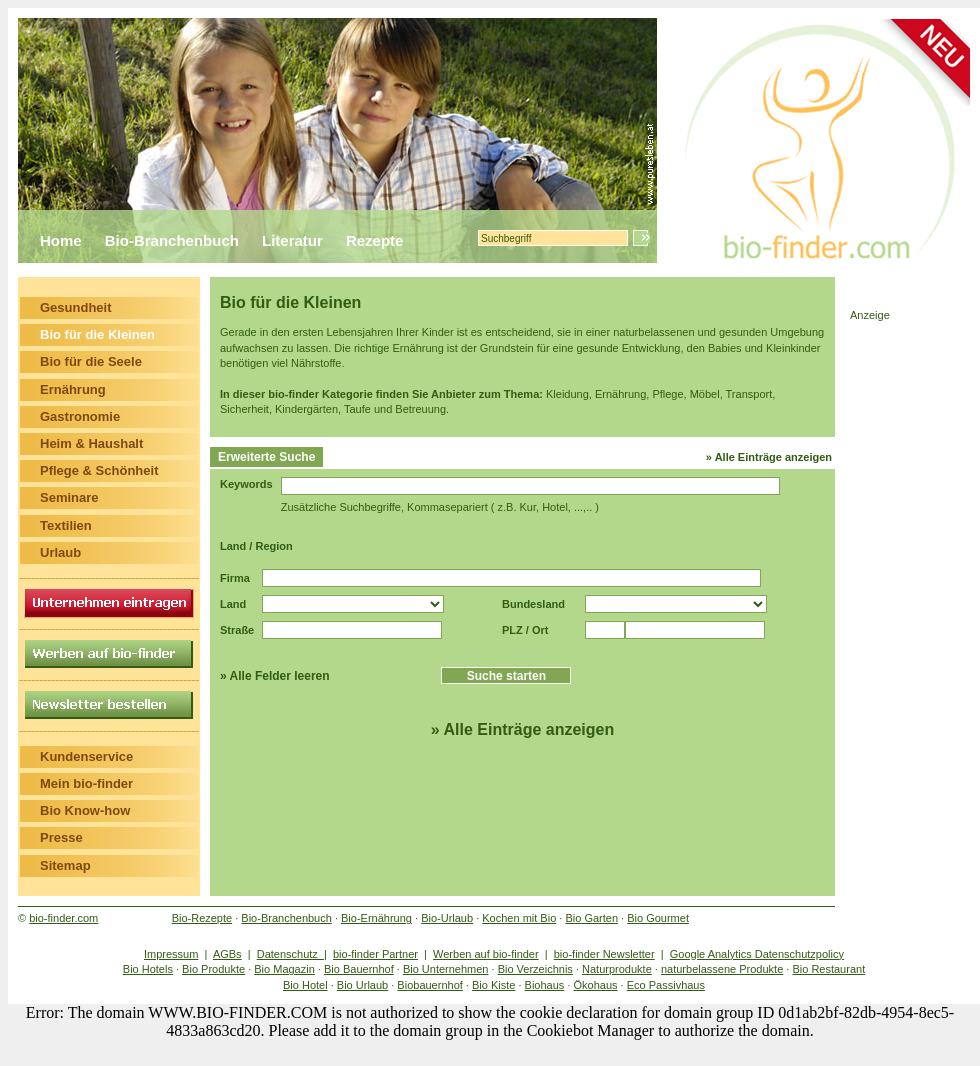  Describe the element at coordinates (202, 918) in the screenshot. I see `Bio-Rezepte` at that location.